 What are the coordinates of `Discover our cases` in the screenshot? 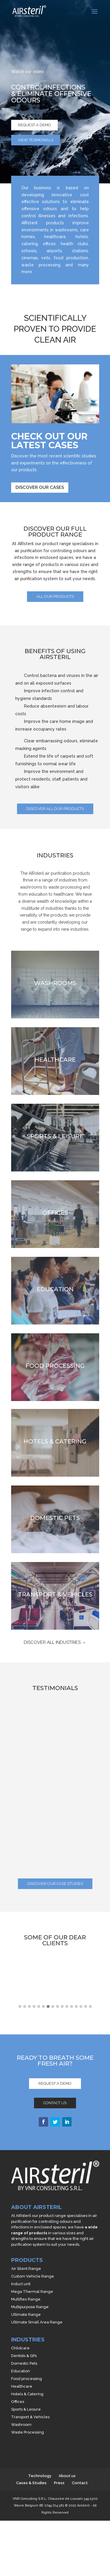 It's located at (40, 487).